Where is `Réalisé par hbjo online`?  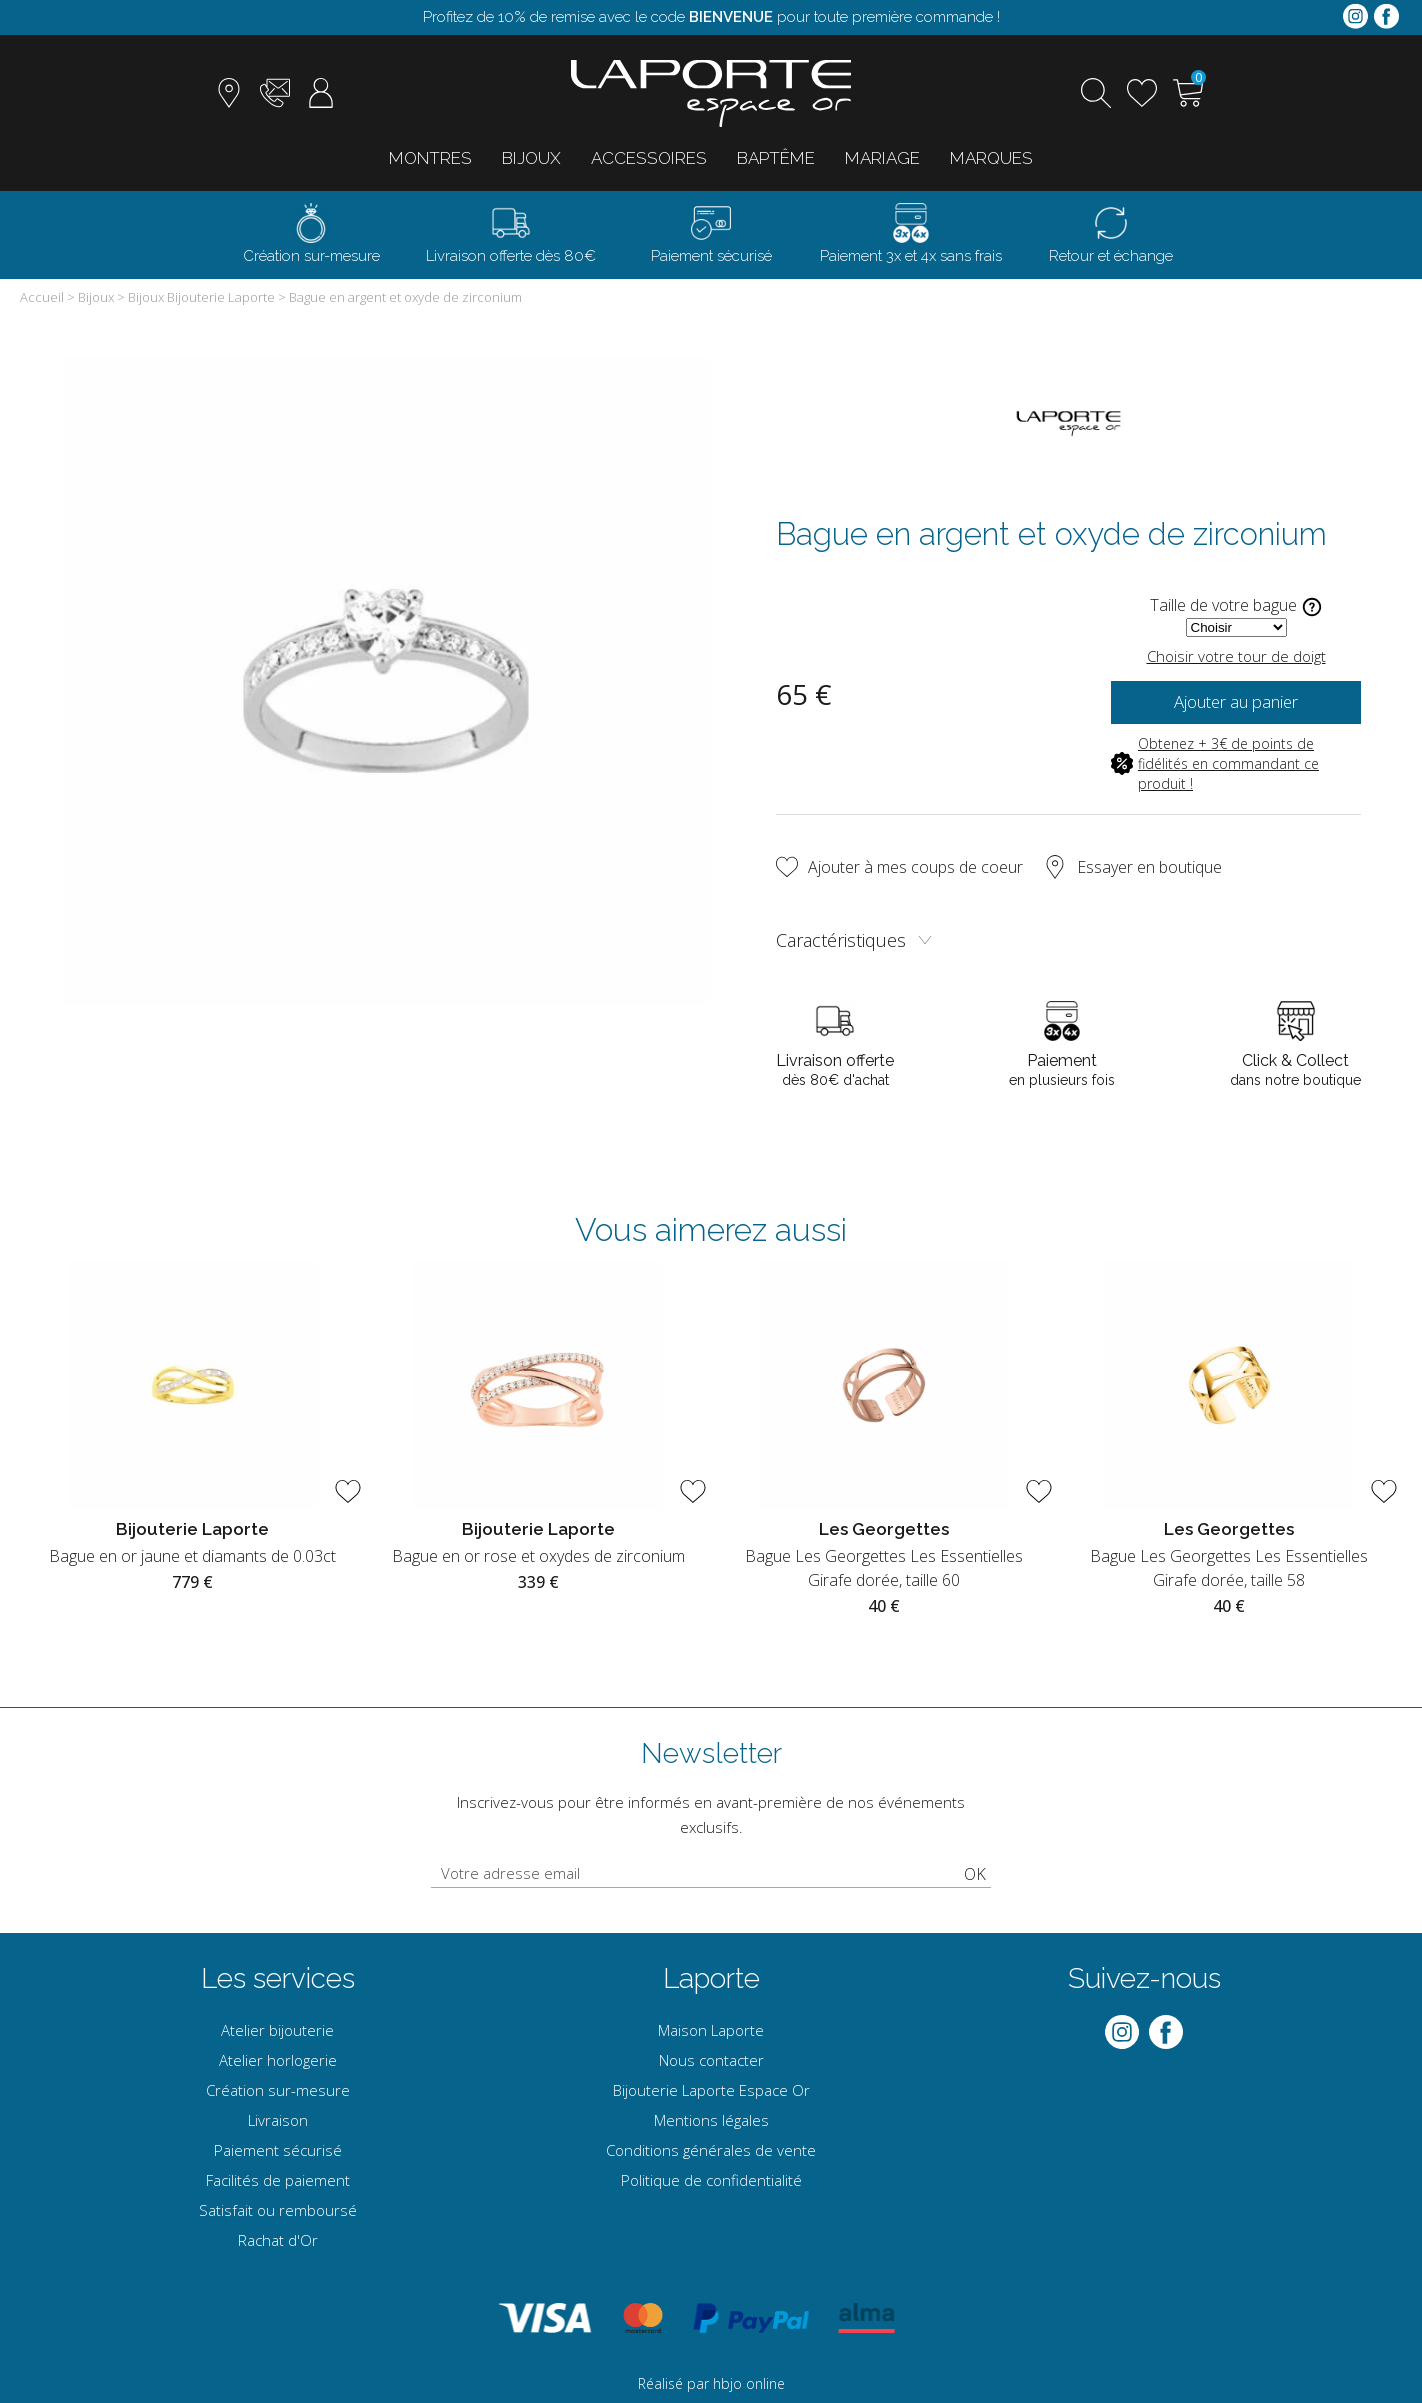
Réalisé par hbjo online is located at coordinates (711, 2383).